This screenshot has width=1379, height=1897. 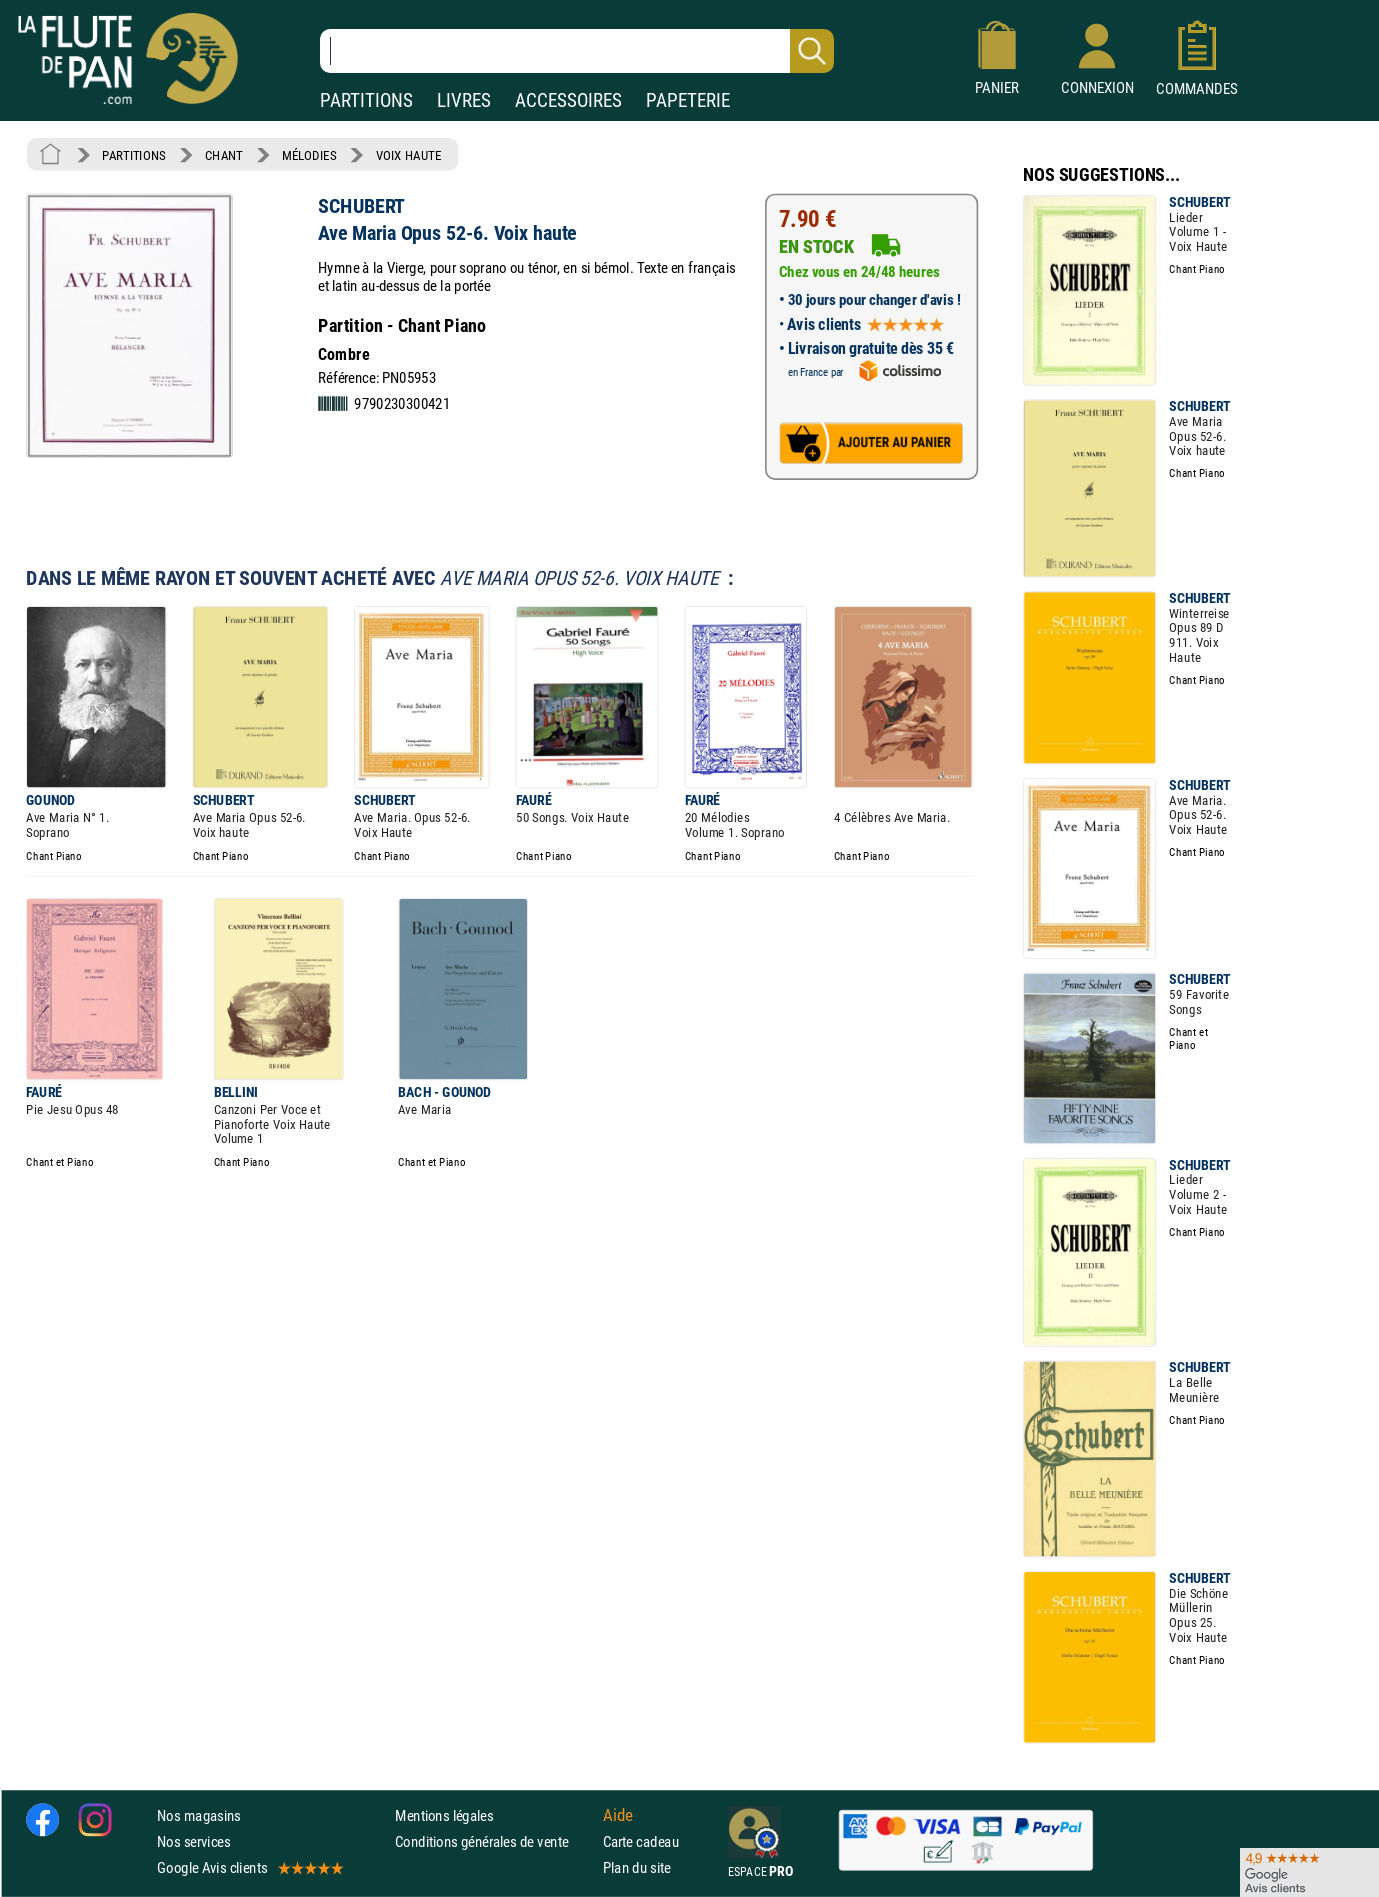 I want to click on MÉLODIES, so click(x=309, y=155).